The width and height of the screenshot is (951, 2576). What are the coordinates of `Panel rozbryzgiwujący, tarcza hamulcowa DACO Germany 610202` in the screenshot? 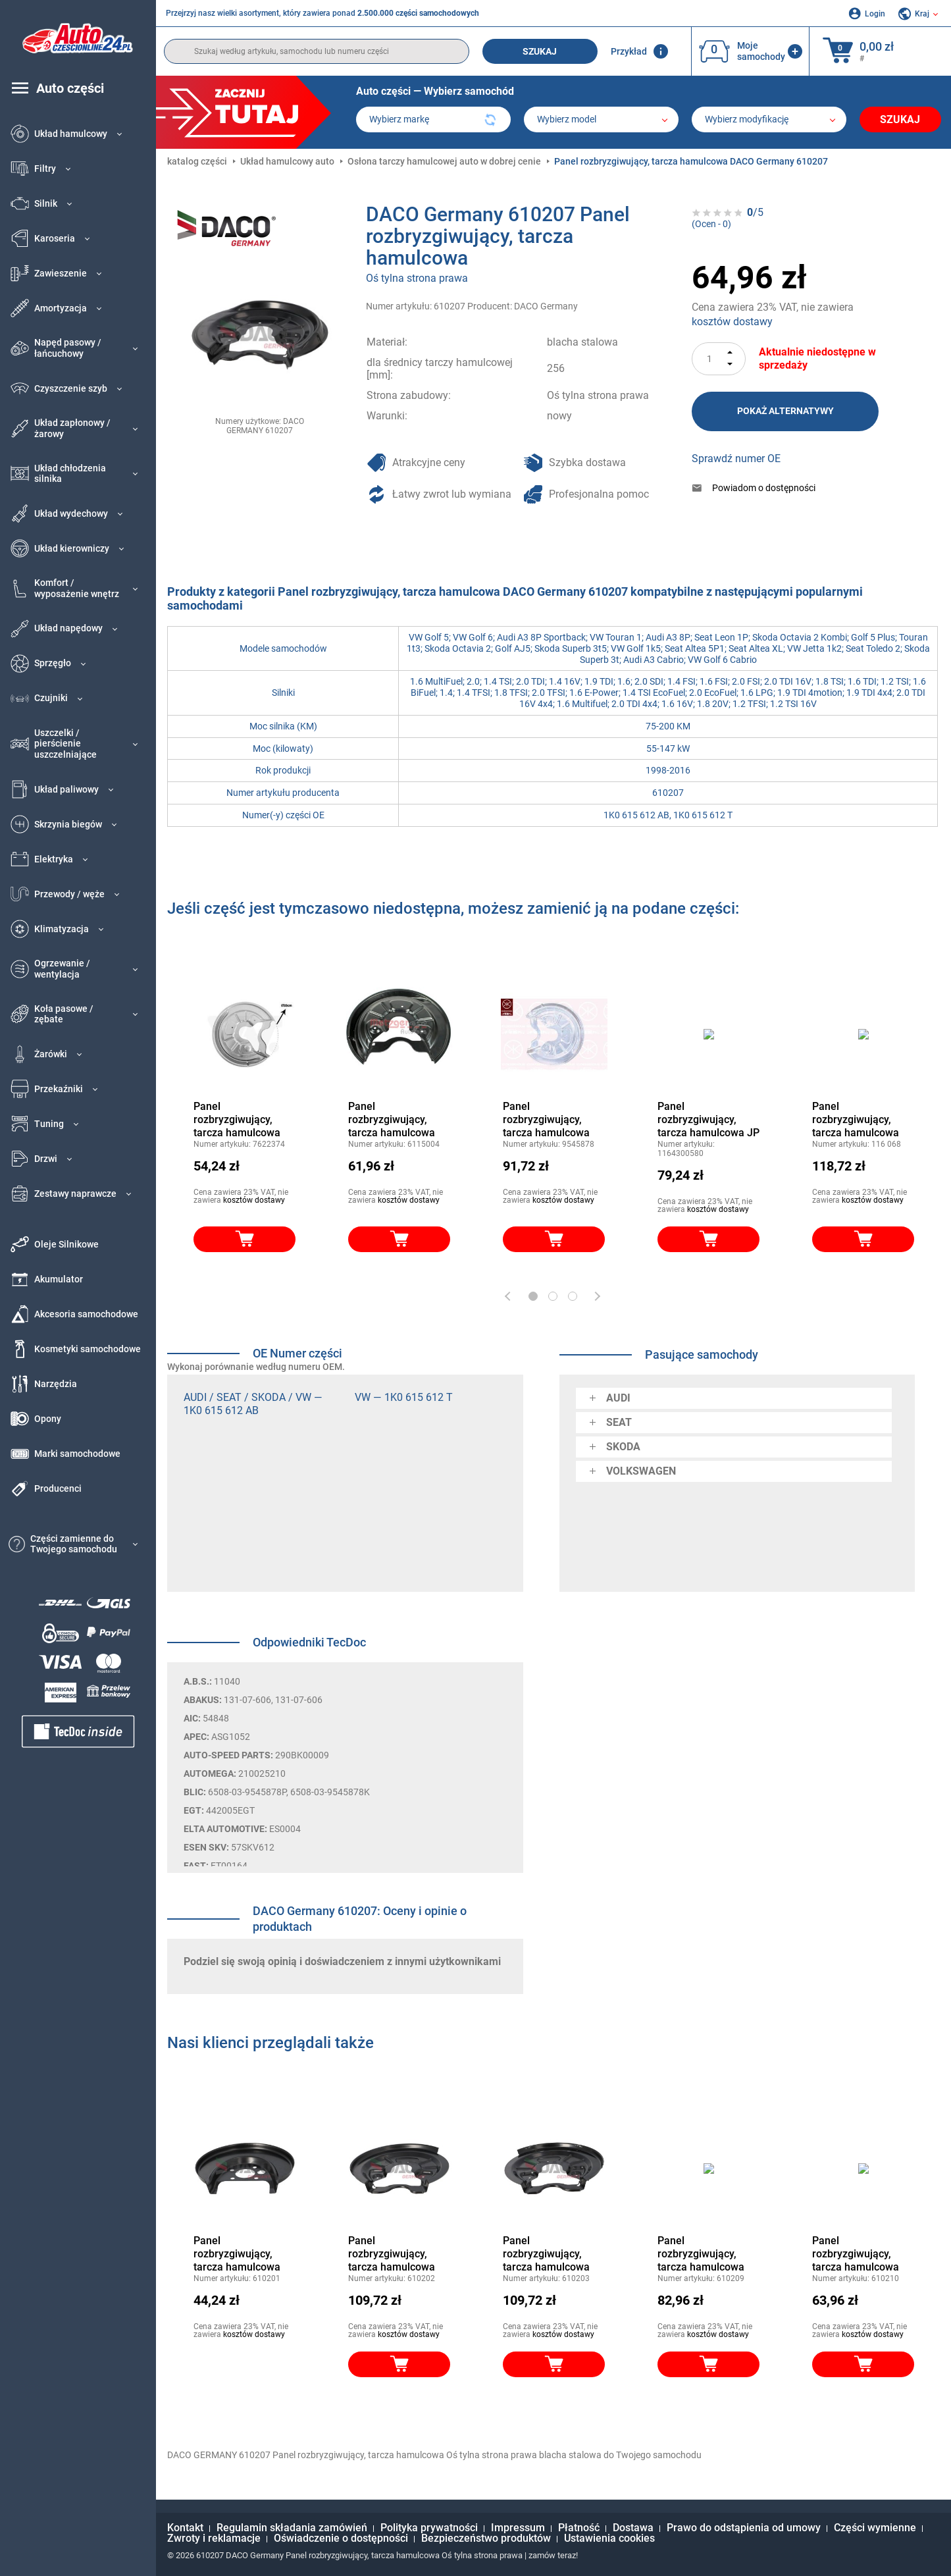 It's located at (391, 2254).